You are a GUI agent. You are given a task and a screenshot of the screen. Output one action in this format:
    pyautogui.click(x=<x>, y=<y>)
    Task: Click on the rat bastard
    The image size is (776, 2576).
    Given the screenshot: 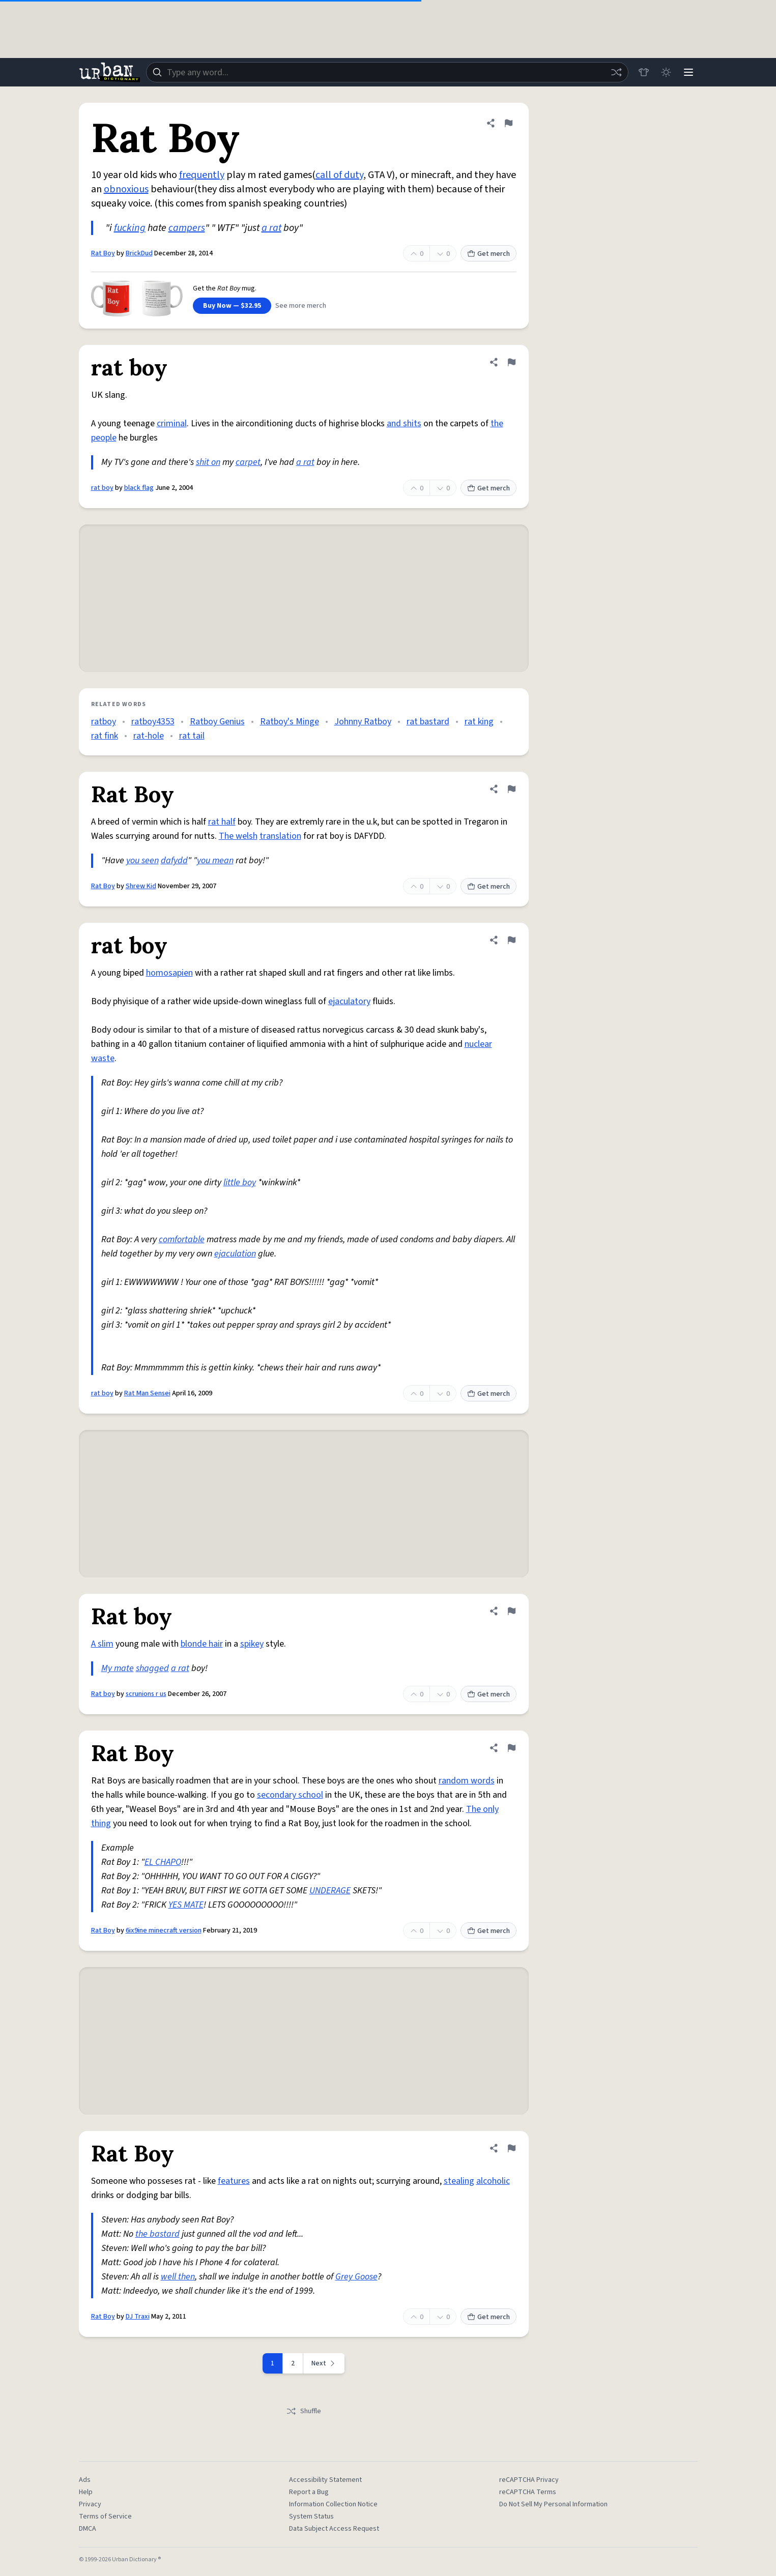 What is the action you would take?
    pyautogui.click(x=428, y=721)
    